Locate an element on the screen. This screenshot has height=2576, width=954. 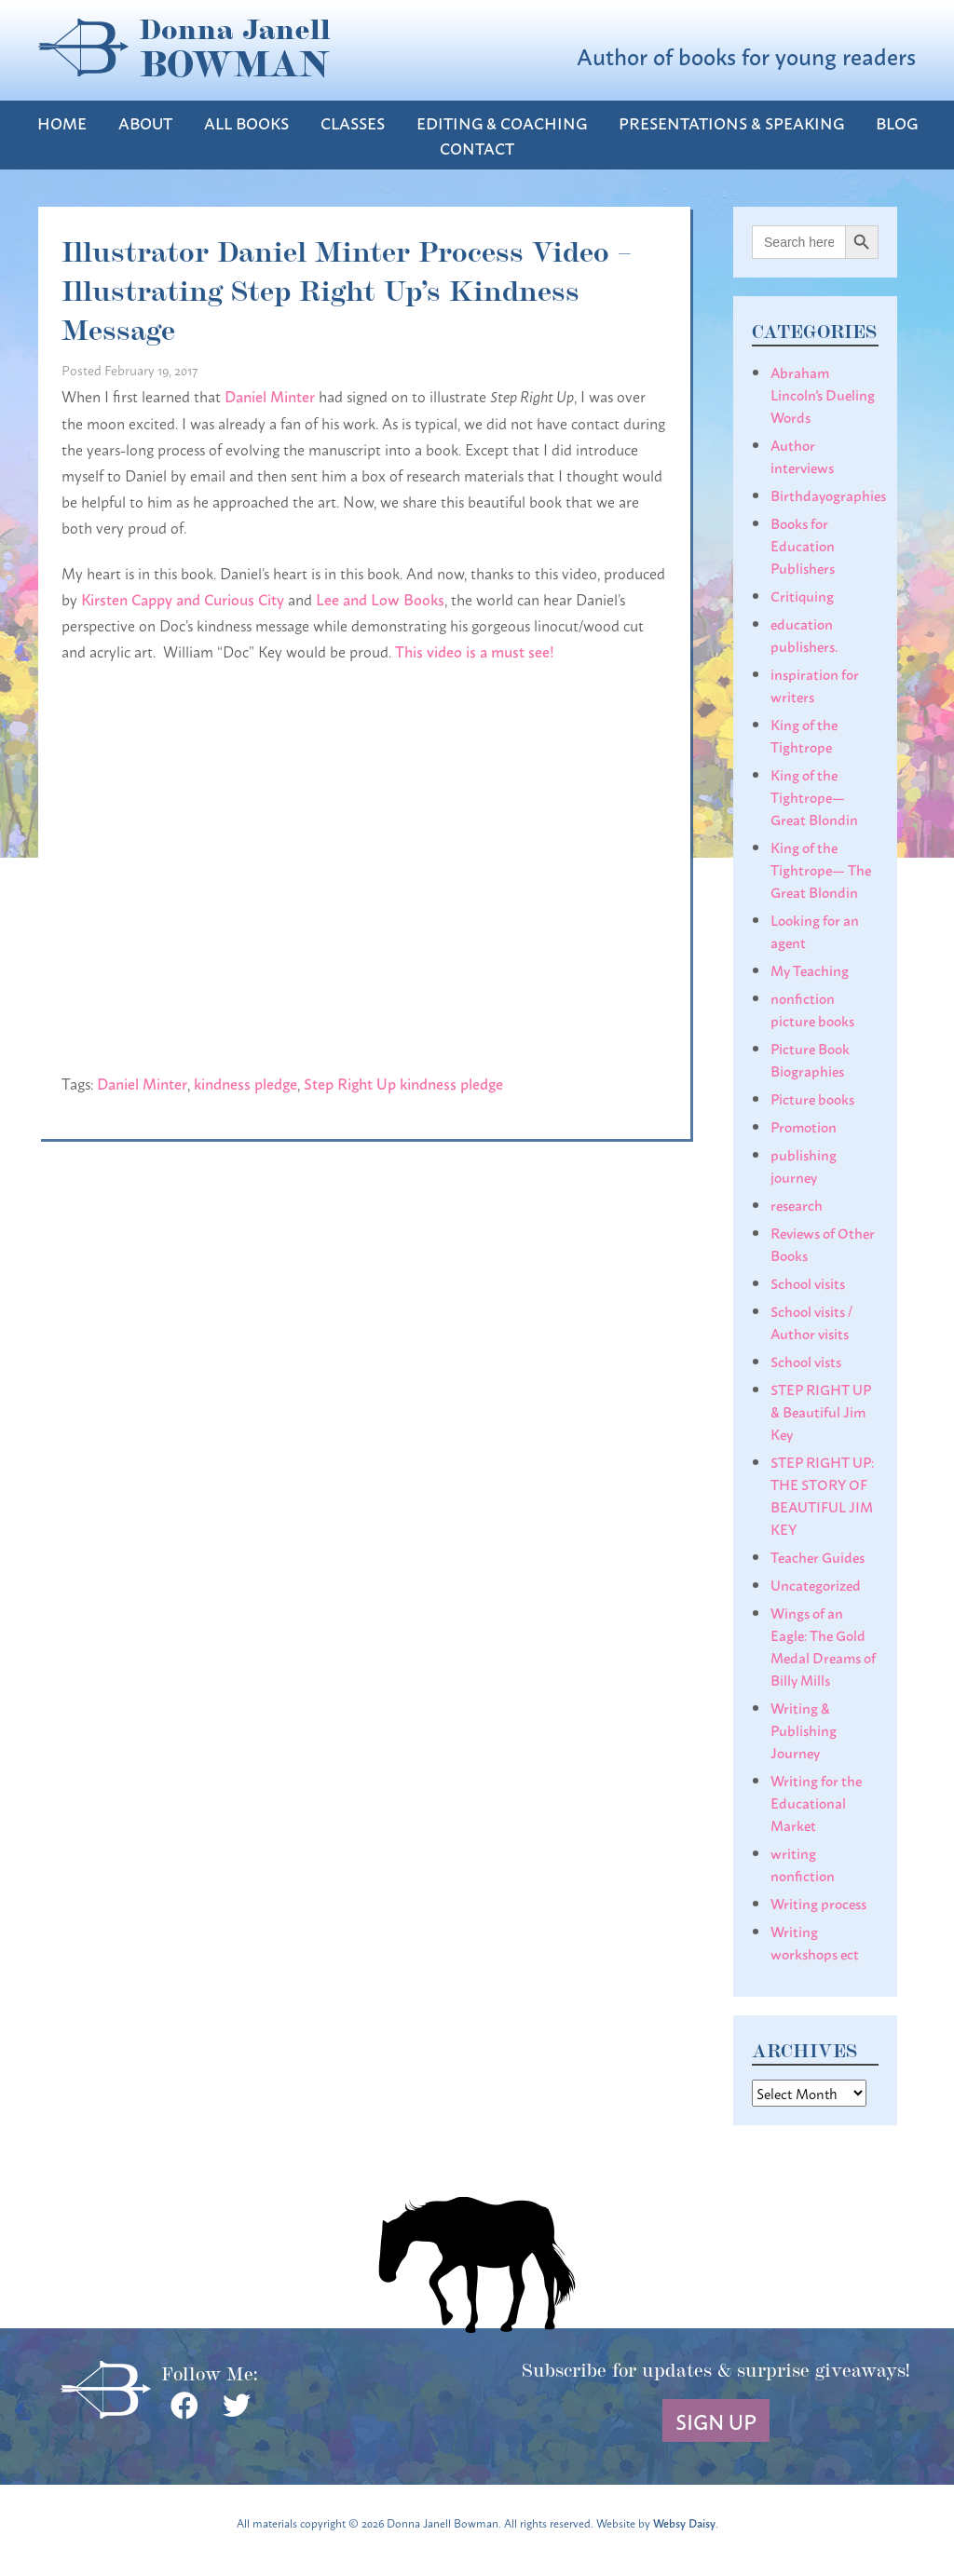
All Books is located at coordinates (246, 122).